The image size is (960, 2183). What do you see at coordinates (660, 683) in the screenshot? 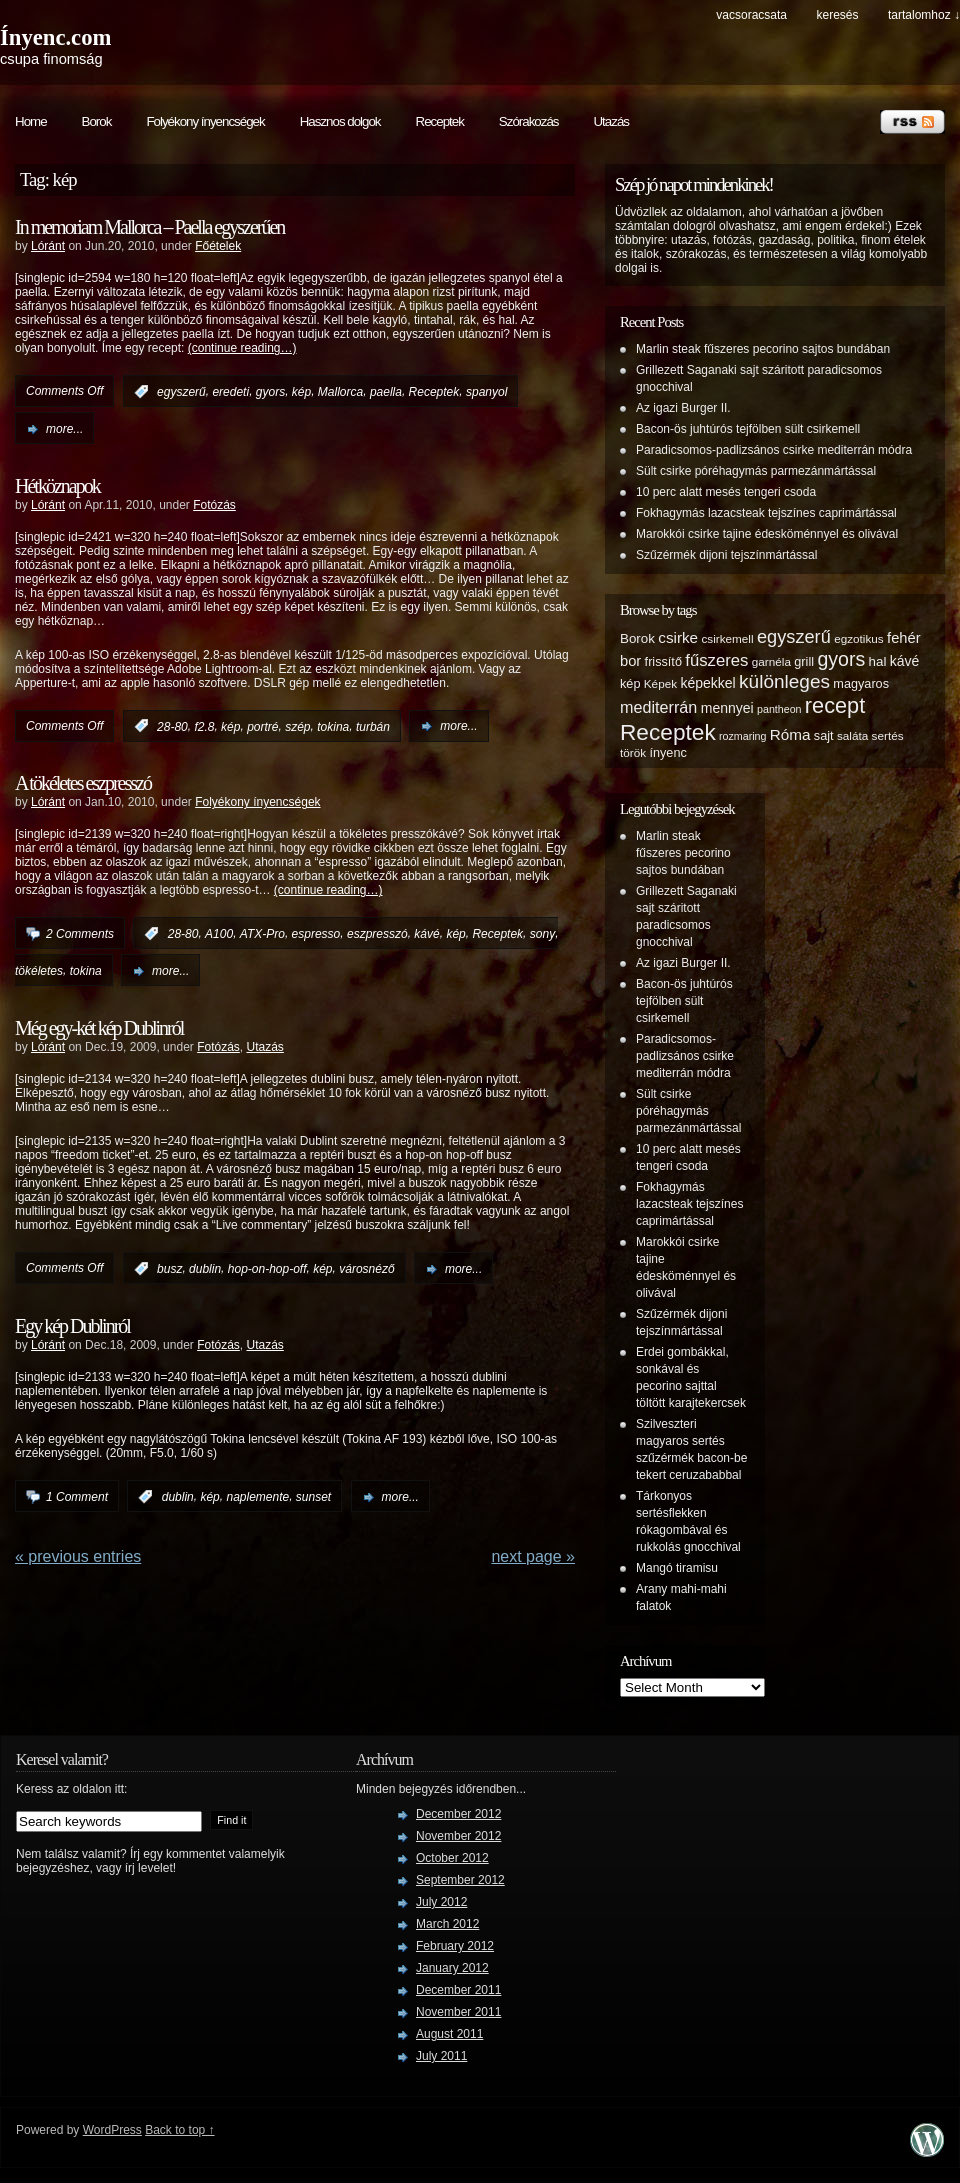
I see `Képek [Képek (5 items)]` at bounding box center [660, 683].